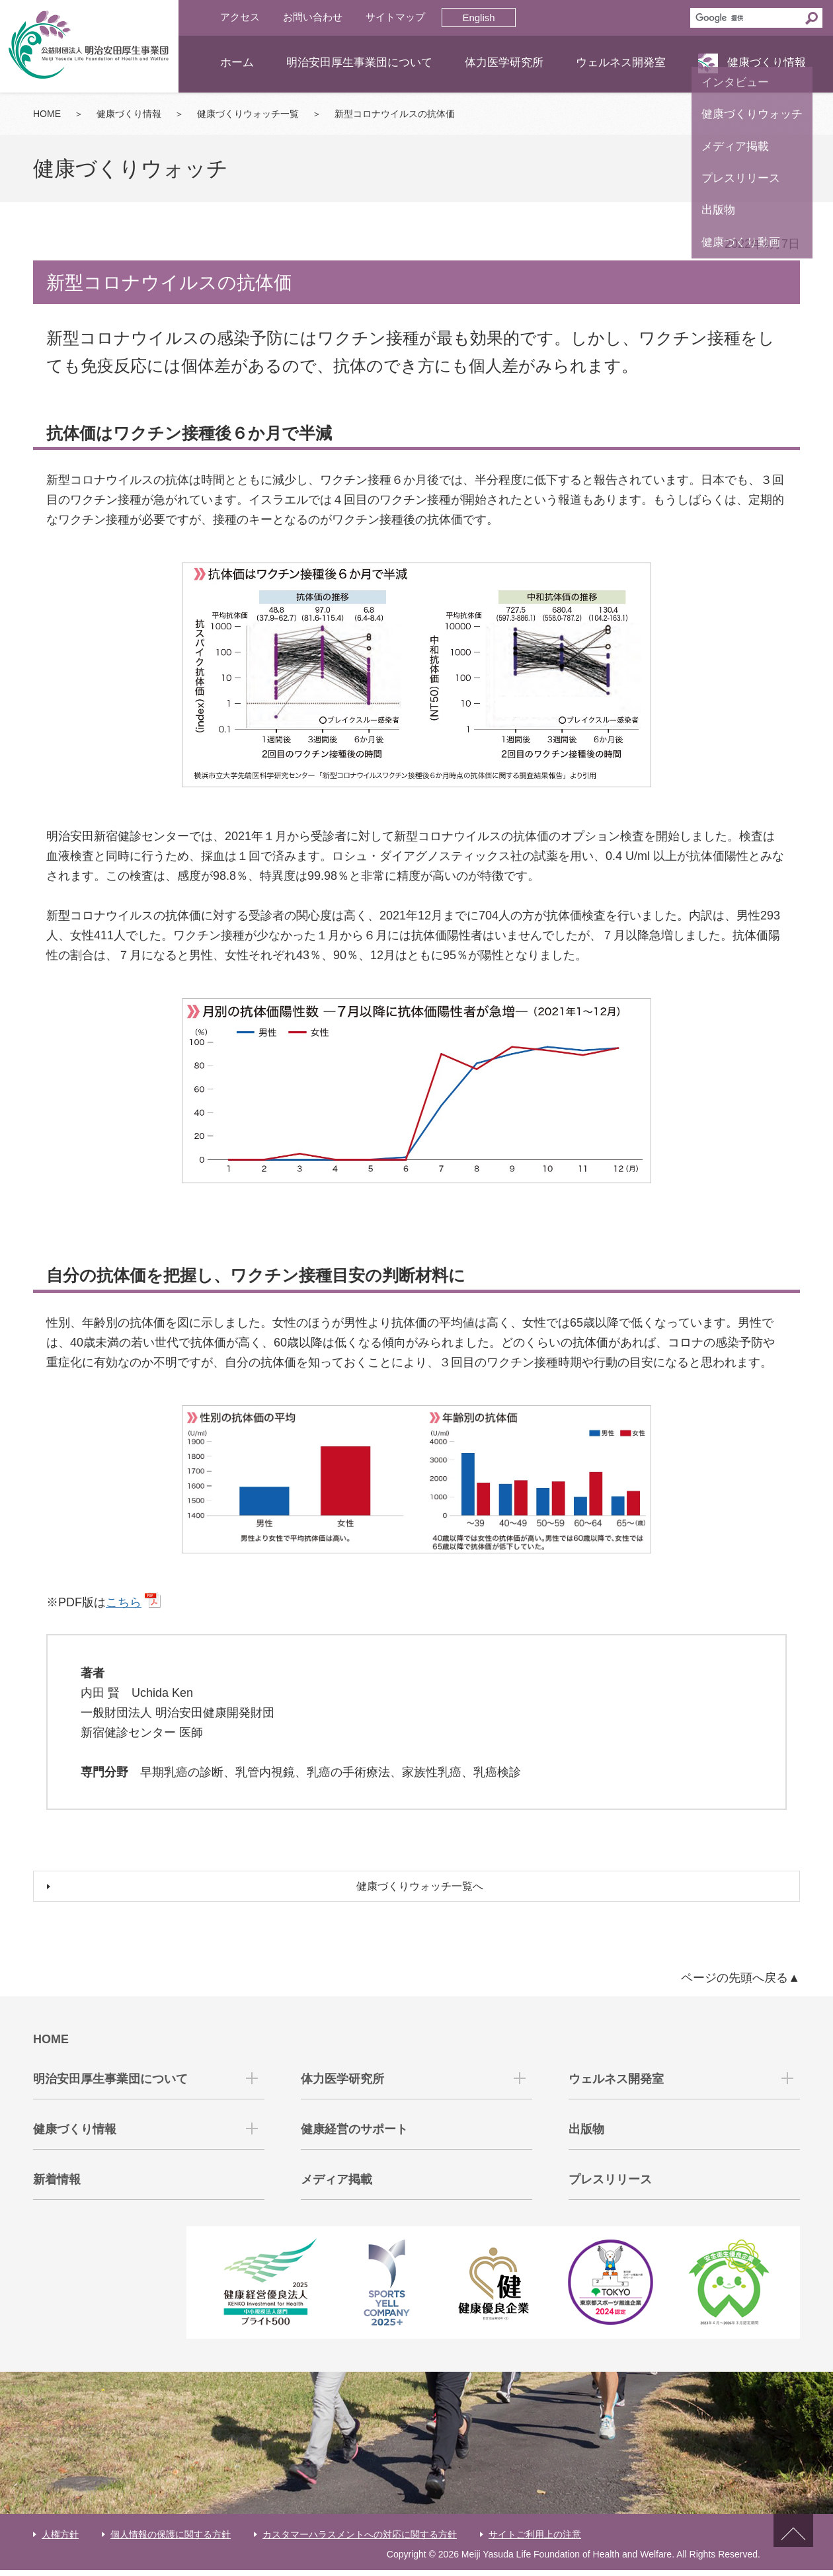  Describe the element at coordinates (57, 2186) in the screenshot. I see `新着情報` at that location.